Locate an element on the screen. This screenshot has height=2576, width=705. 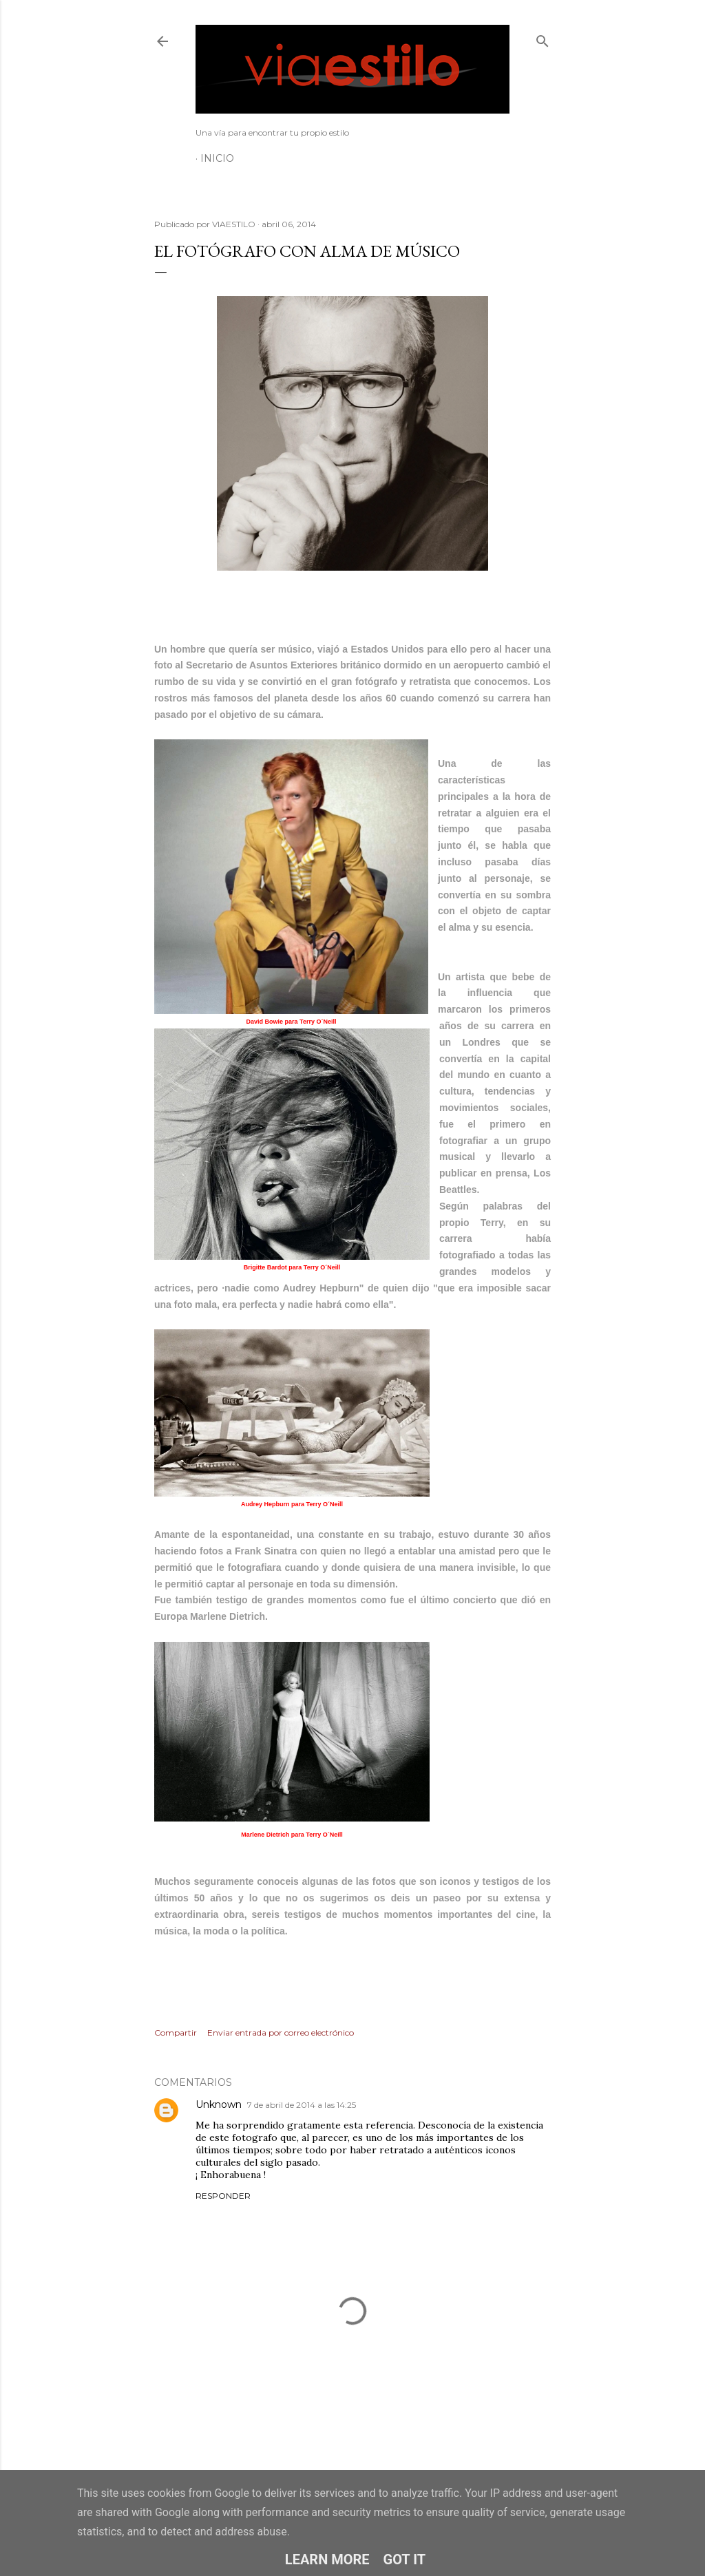
Responder is located at coordinates (223, 2195).